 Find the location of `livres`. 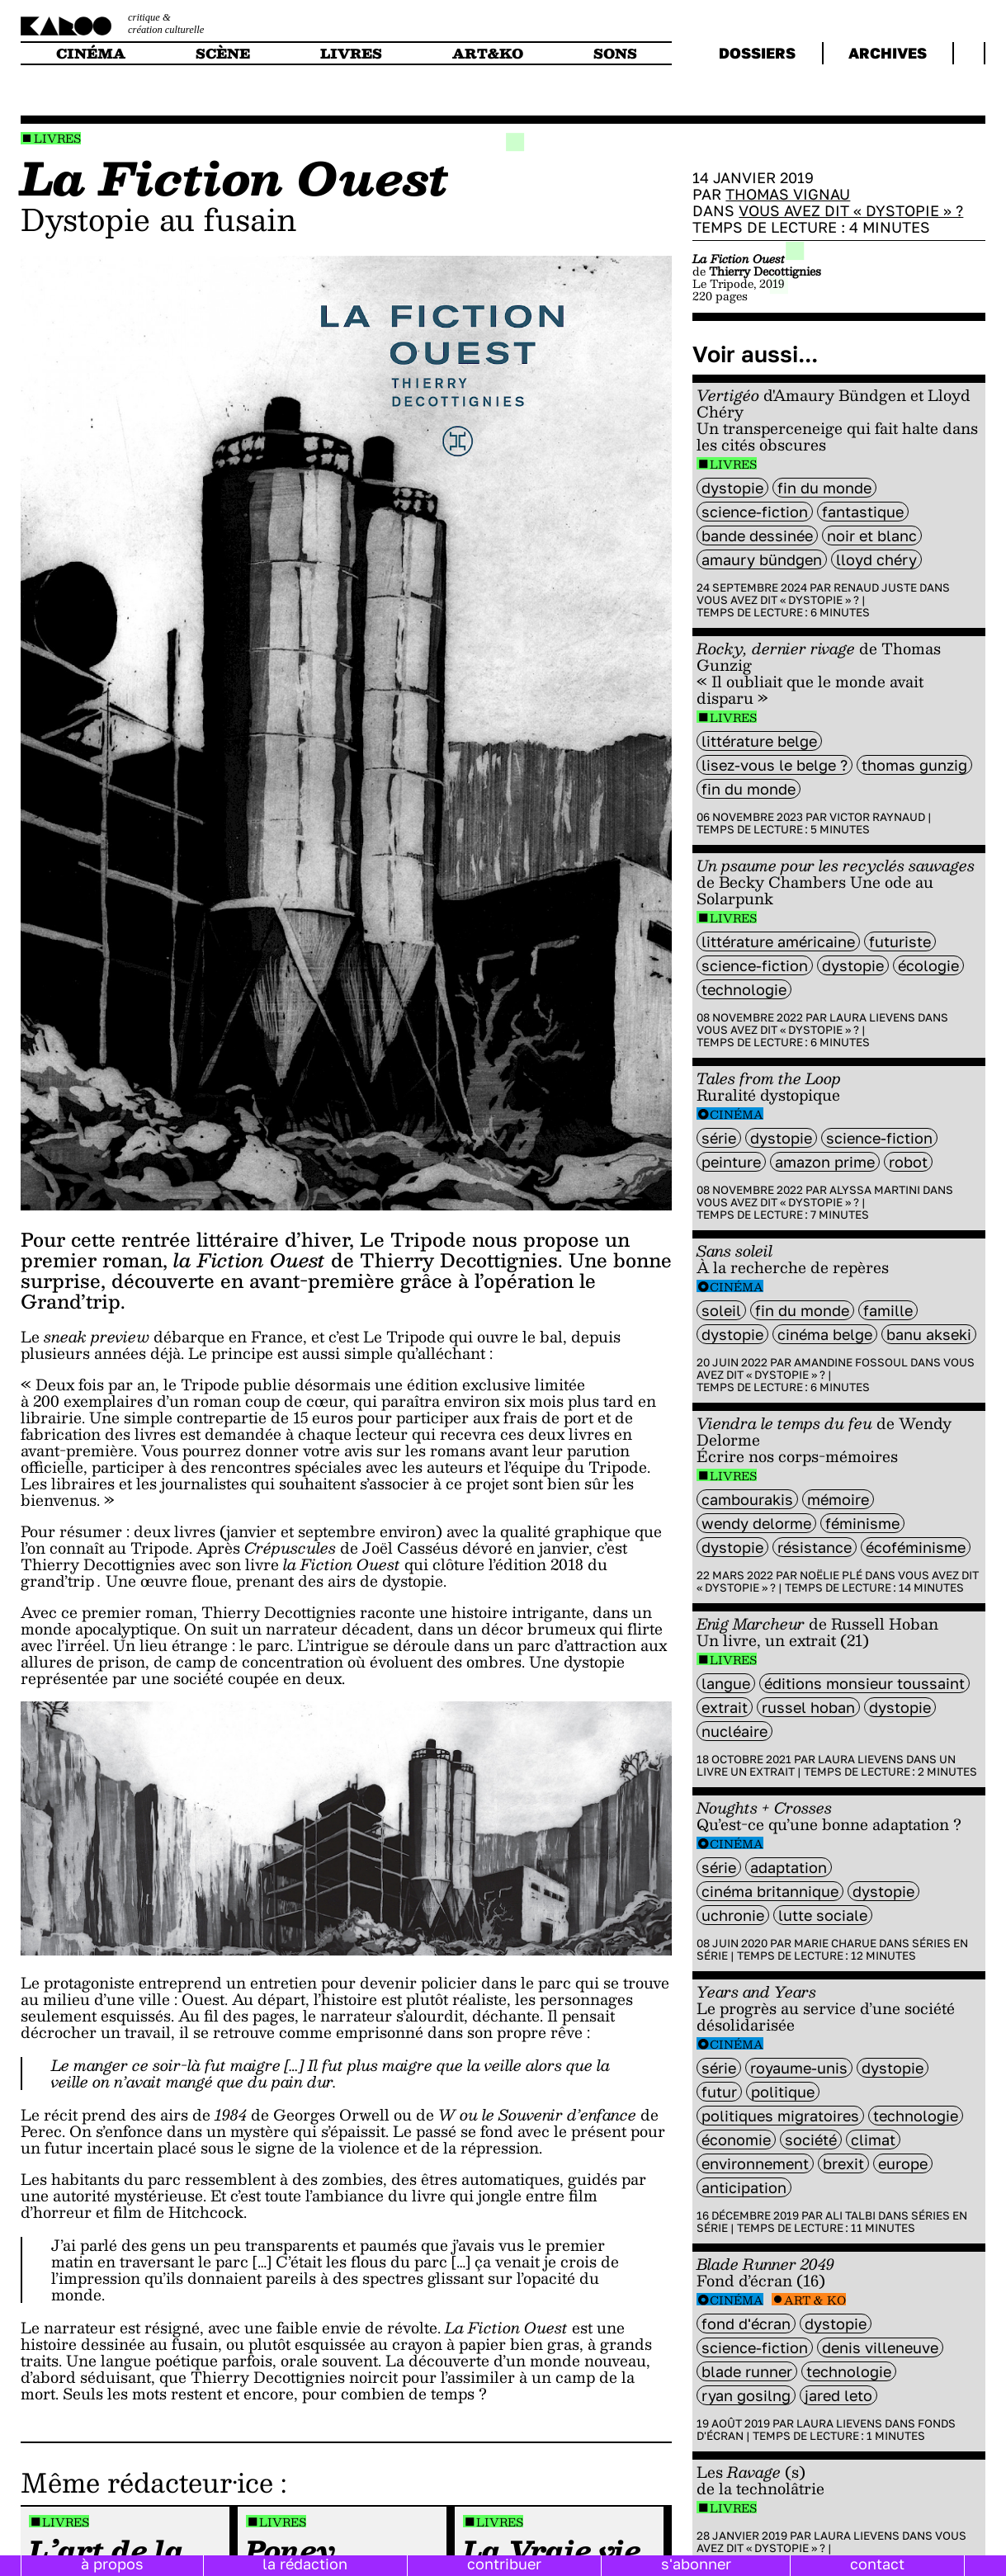

livres is located at coordinates (351, 53).